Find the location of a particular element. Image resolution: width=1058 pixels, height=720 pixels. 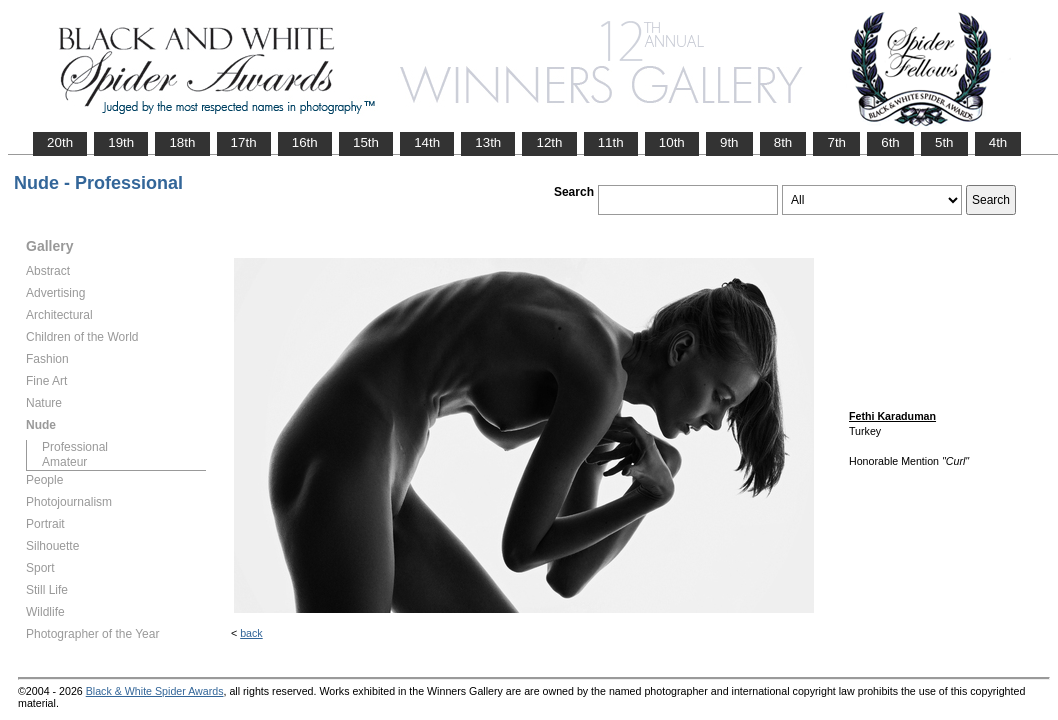

16th is located at coordinates (305, 142).